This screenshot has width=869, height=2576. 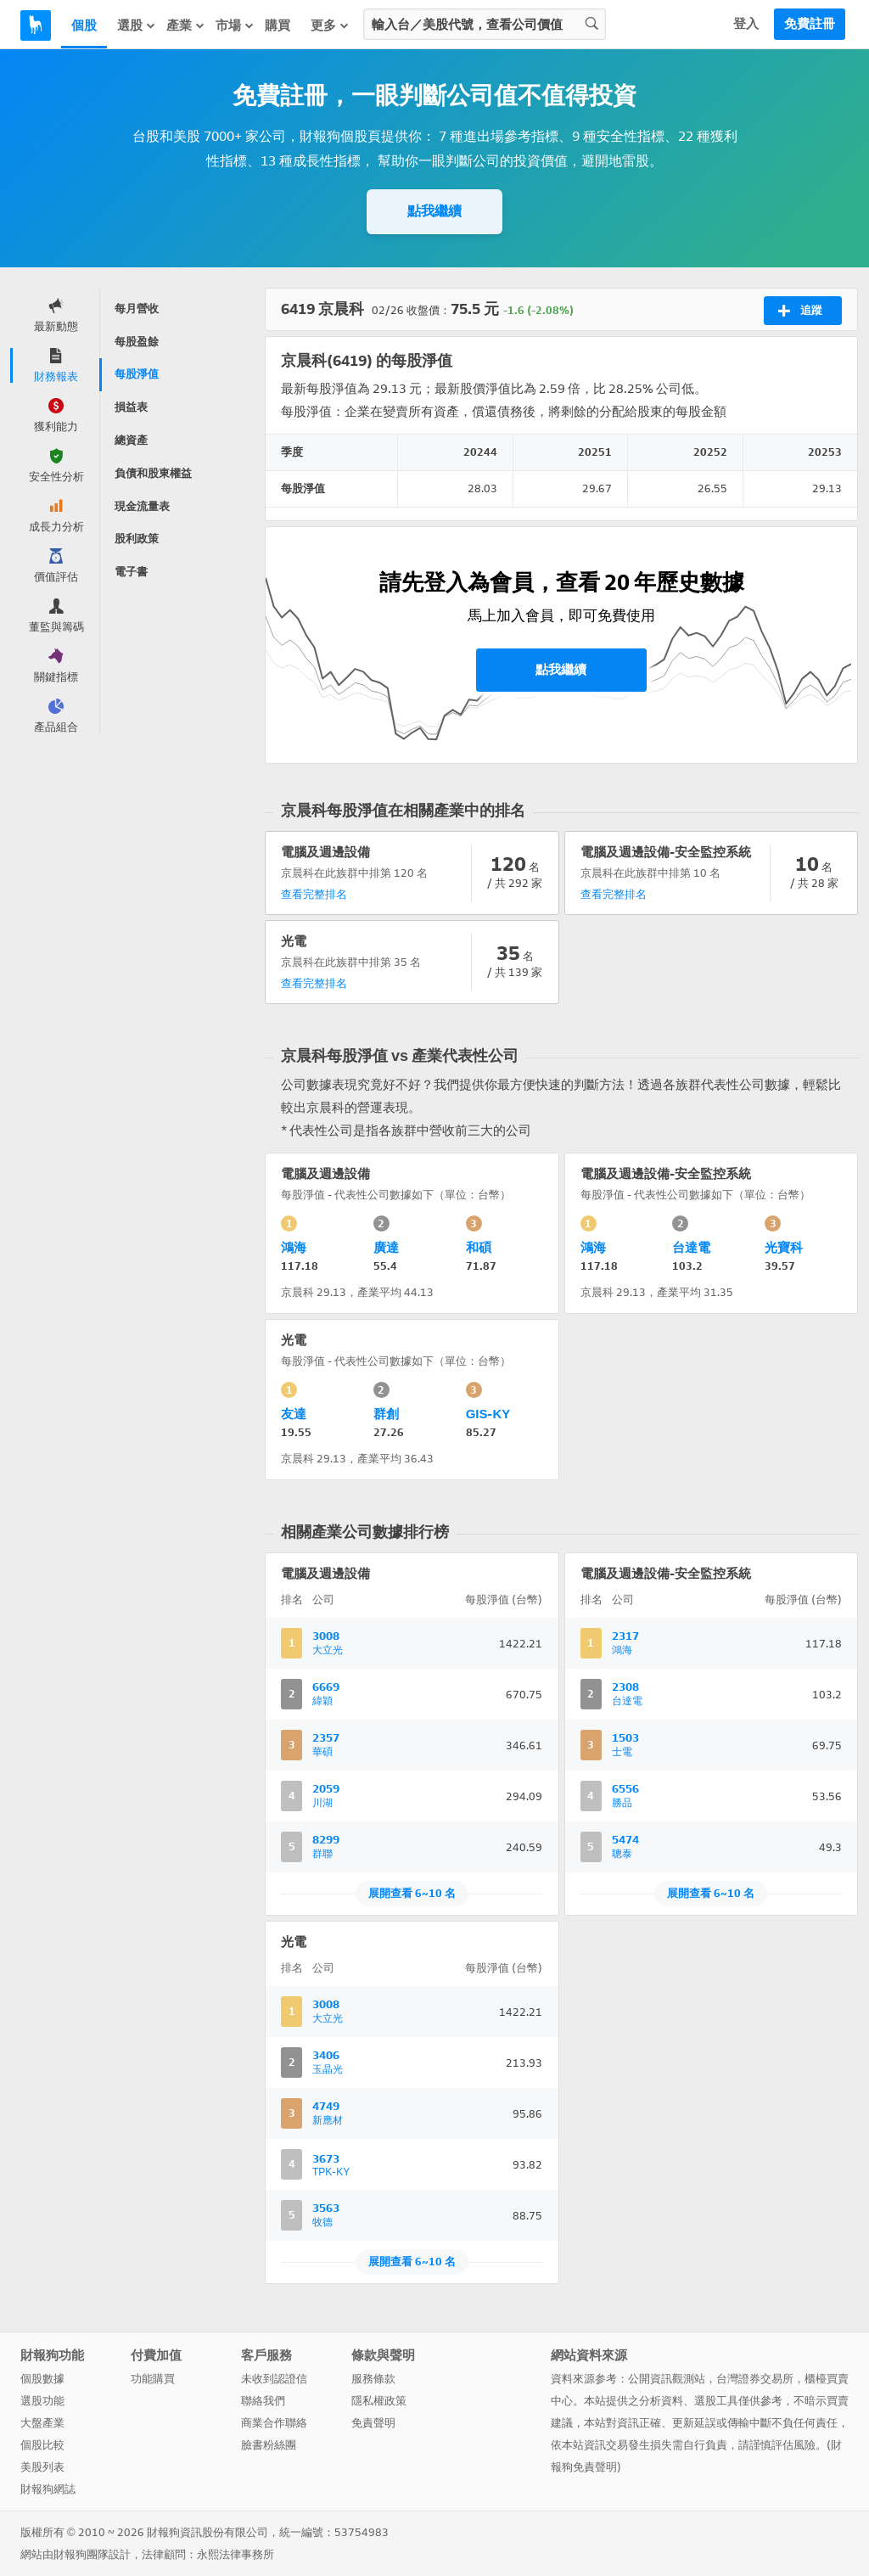 What do you see at coordinates (42, 2445) in the screenshot?
I see `個股比較` at bounding box center [42, 2445].